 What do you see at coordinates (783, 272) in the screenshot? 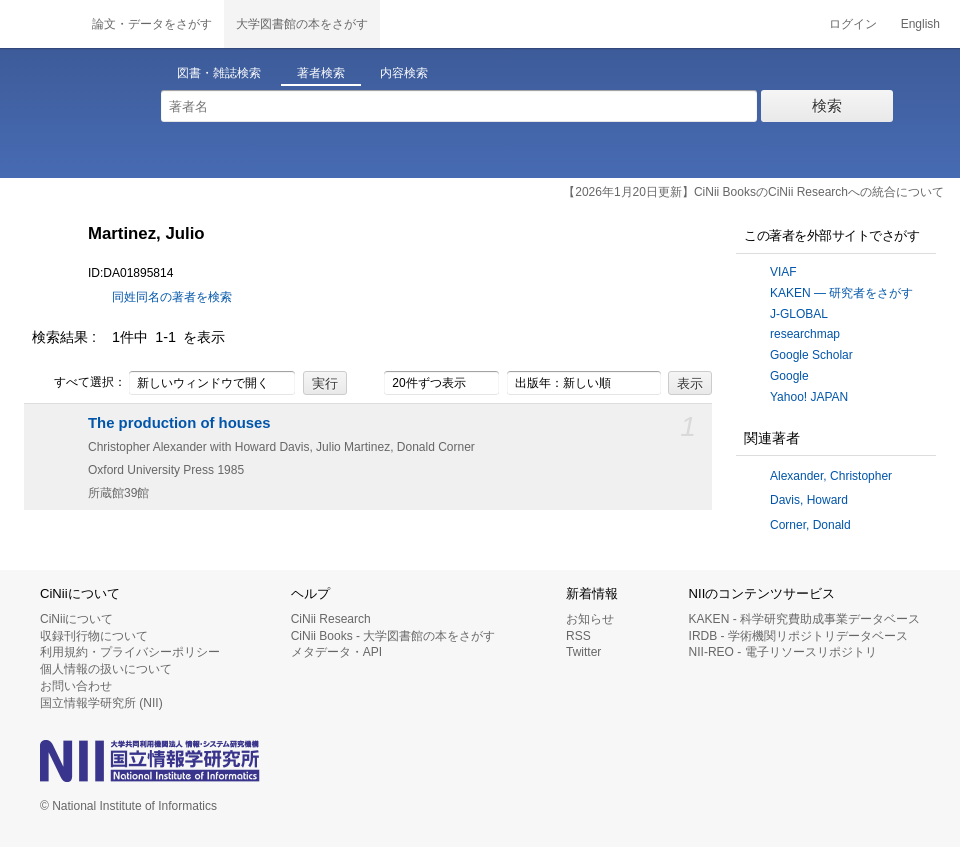
I see `VIAF` at bounding box center [783, 272].